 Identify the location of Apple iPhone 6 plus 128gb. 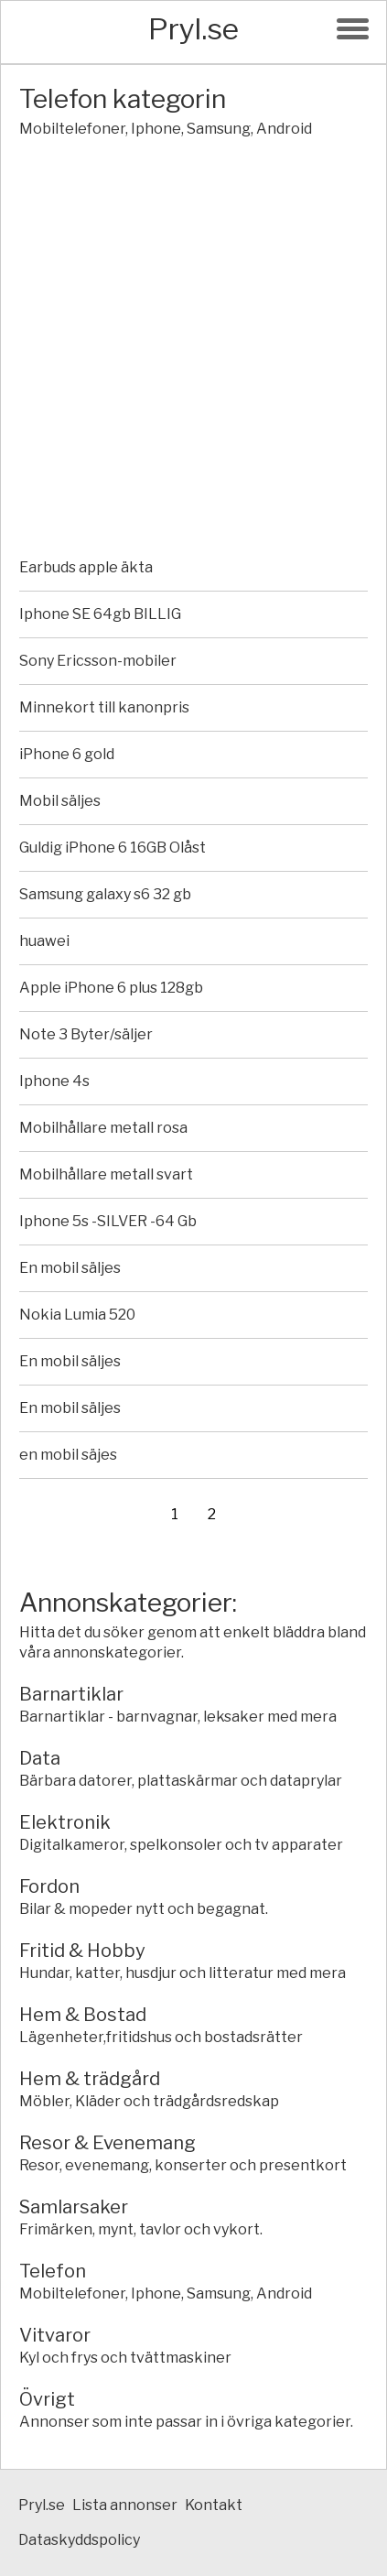
(111, 987).